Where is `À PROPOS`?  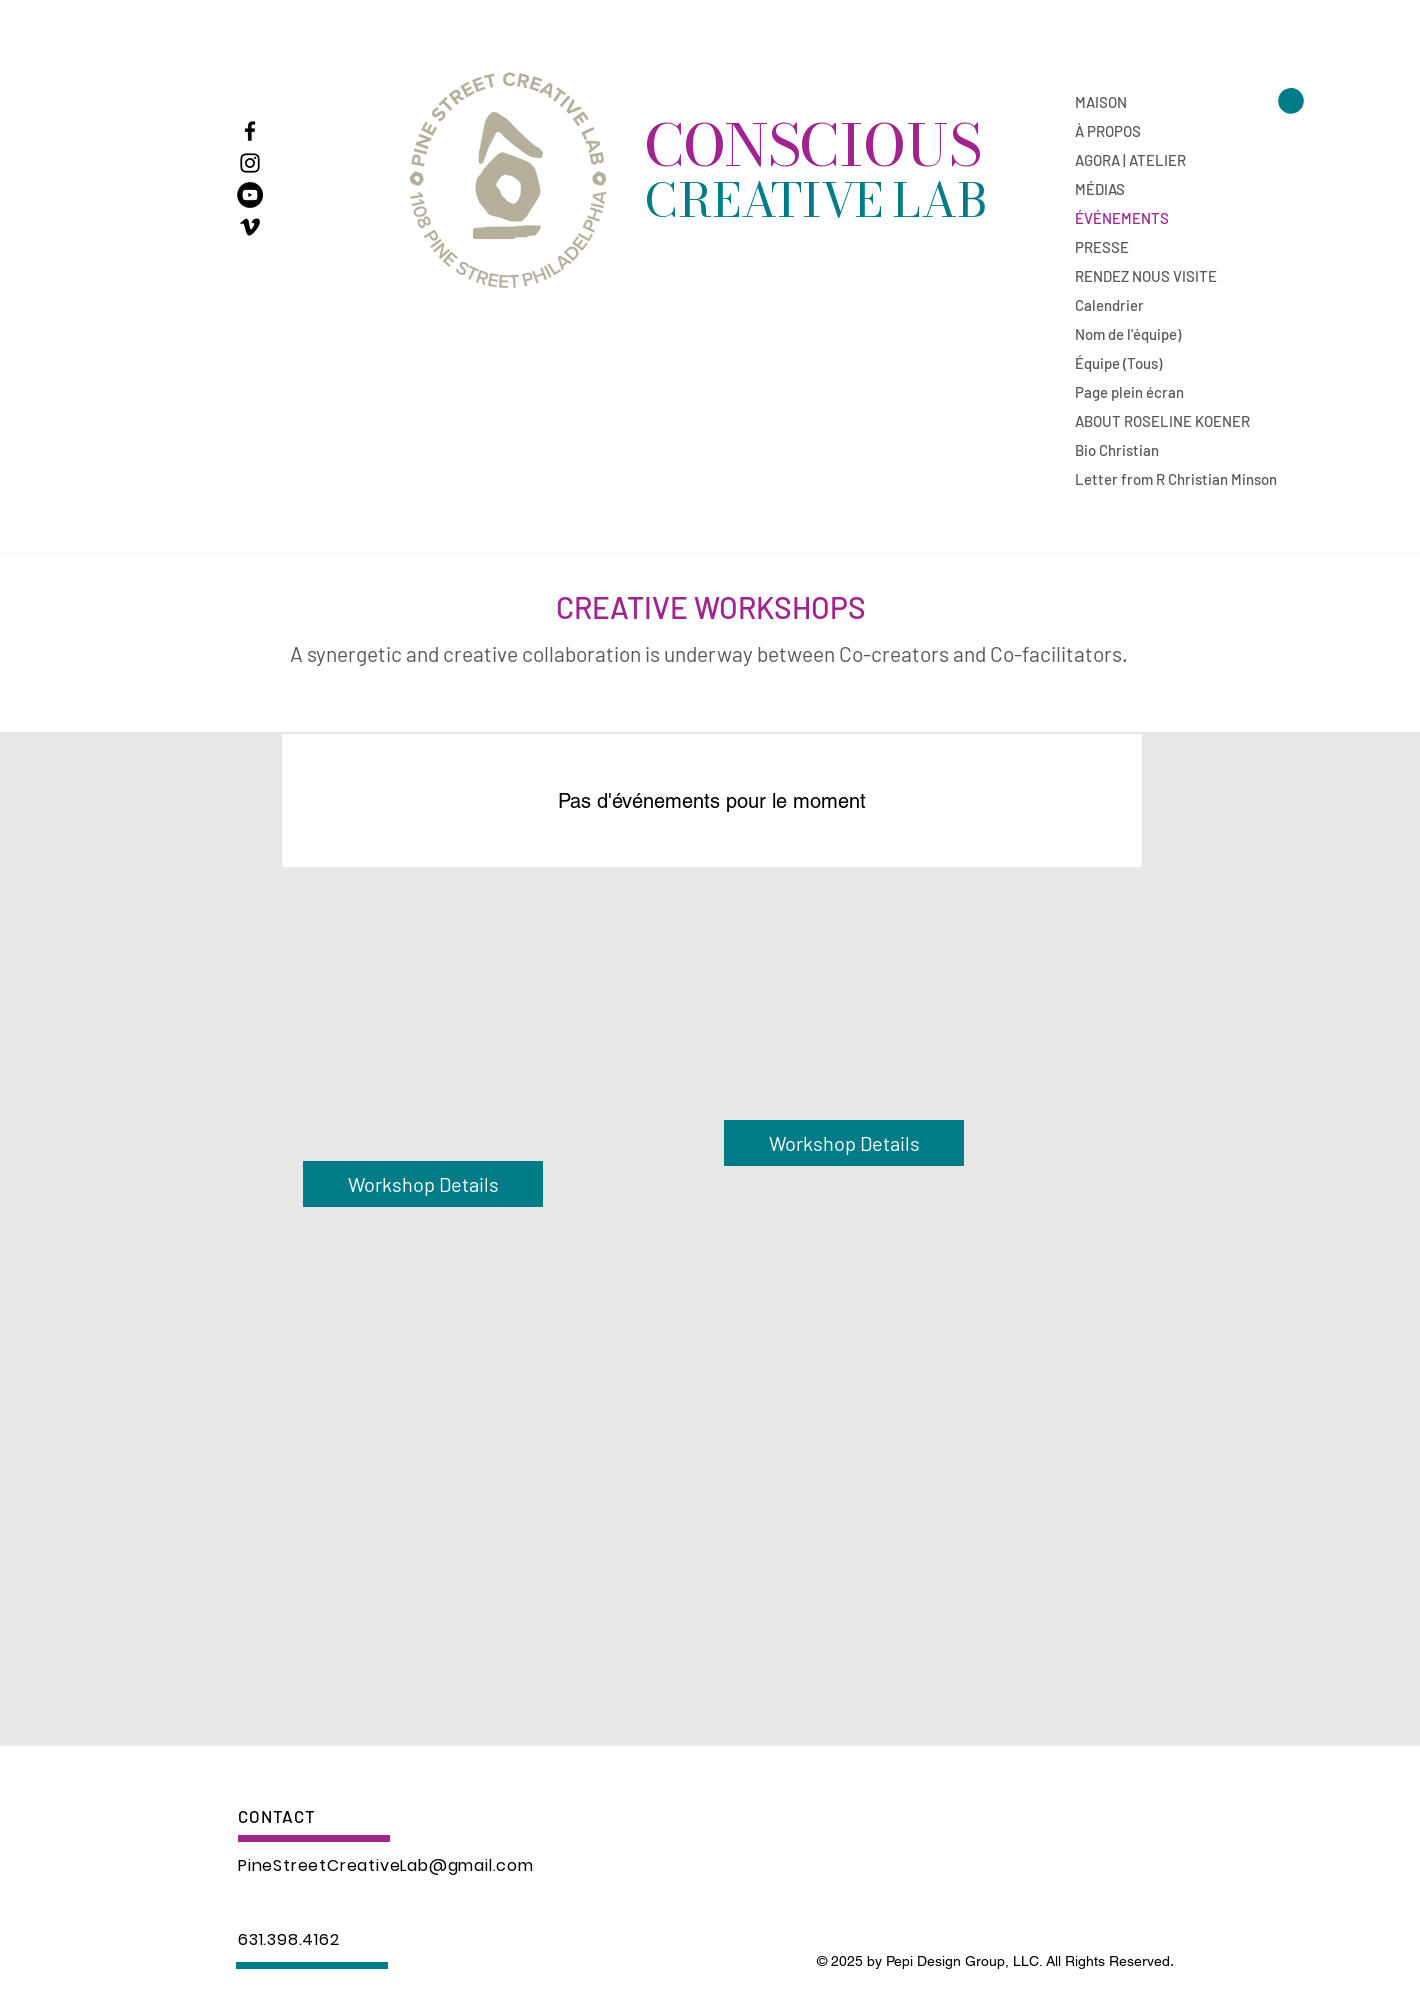
À PROPOS is located at coordinates (1108, 131).